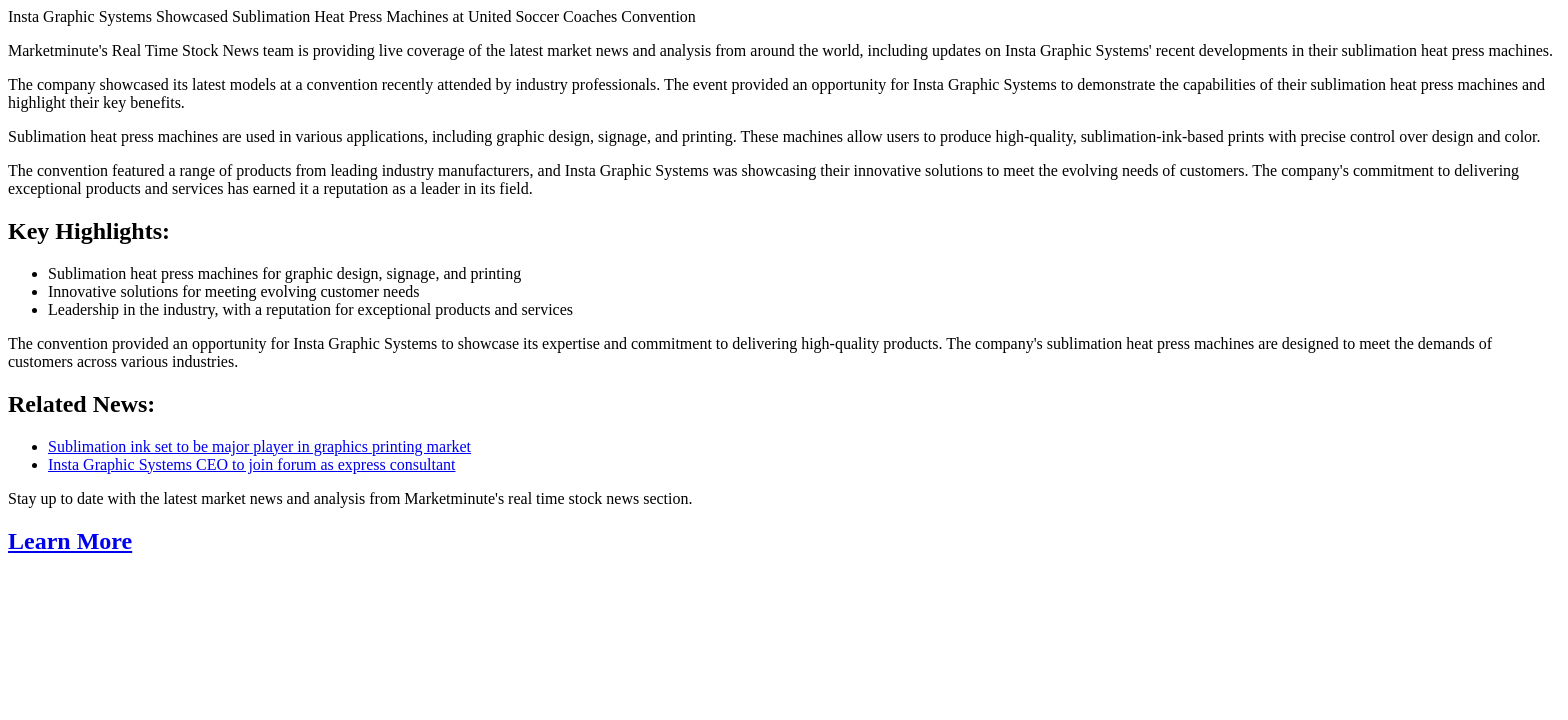  Describe the element at coordinates (252, 464) in the screenshot. I see `Insta Graphic Systems CEO to join forum as express consultant` at that location.